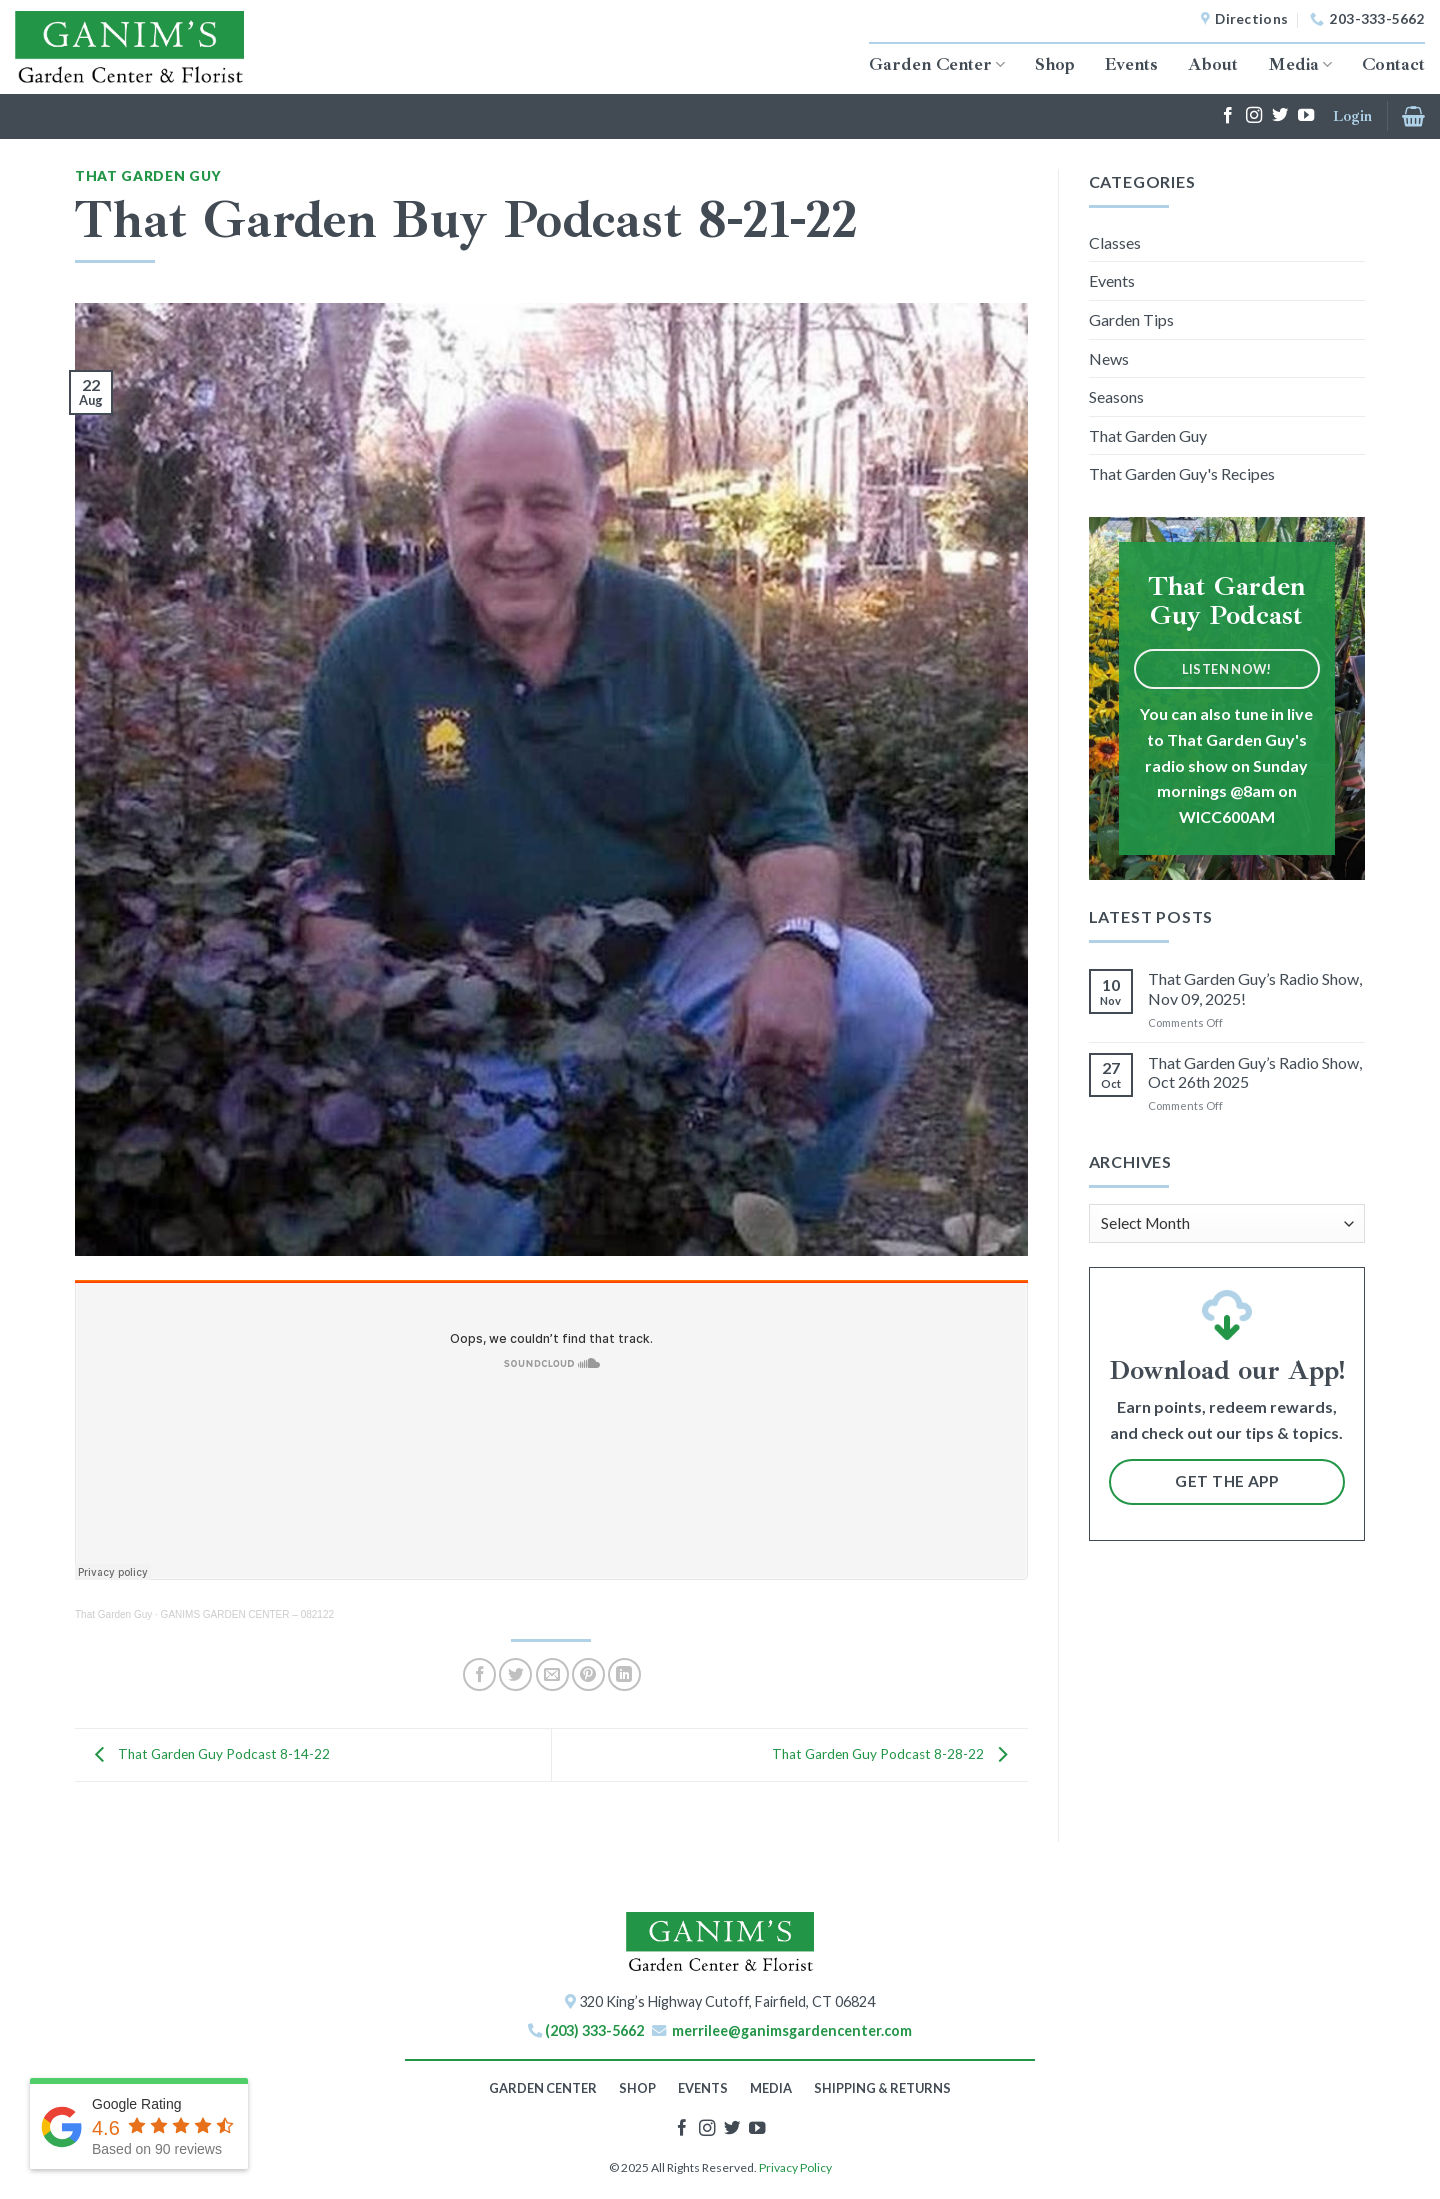 The height and width of the screenshot is (2199, 1440). What do you see at coordinates (1228, 116) in the screenshot?
I see `[Follow on Facebook]` at bounding box center [1228, 116].